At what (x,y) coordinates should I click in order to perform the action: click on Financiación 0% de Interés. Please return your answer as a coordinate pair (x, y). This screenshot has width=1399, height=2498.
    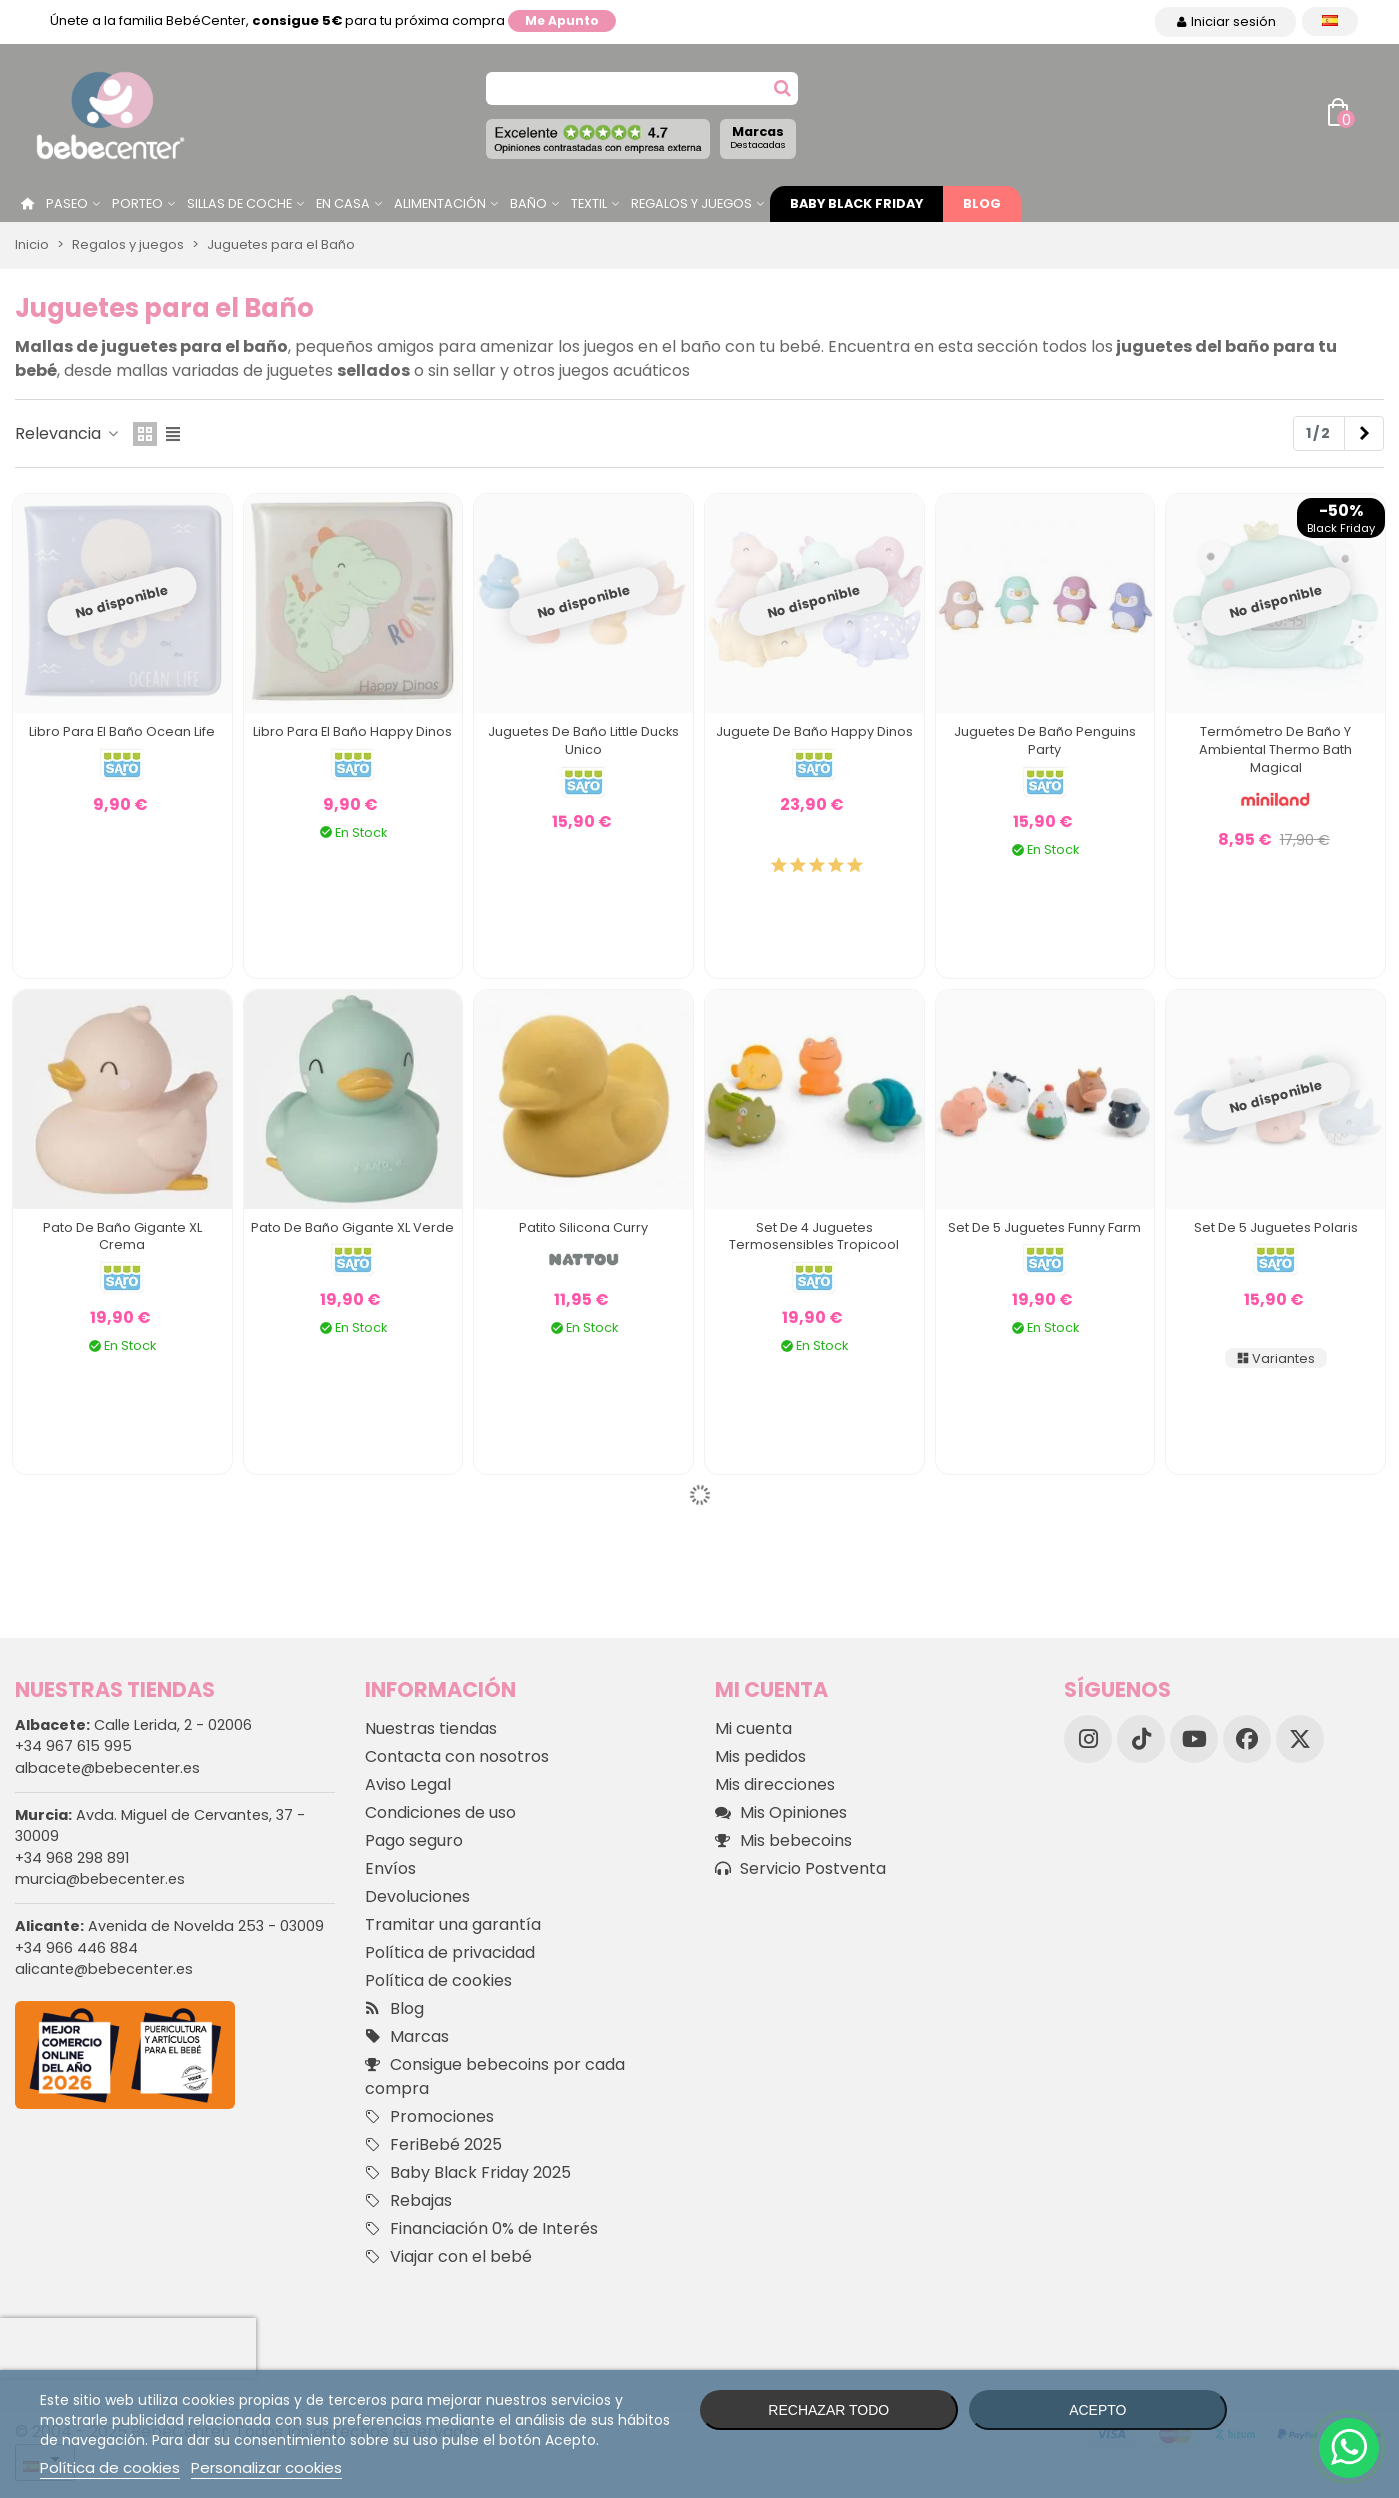
    Looking at the image, I should click on (481, 2229).